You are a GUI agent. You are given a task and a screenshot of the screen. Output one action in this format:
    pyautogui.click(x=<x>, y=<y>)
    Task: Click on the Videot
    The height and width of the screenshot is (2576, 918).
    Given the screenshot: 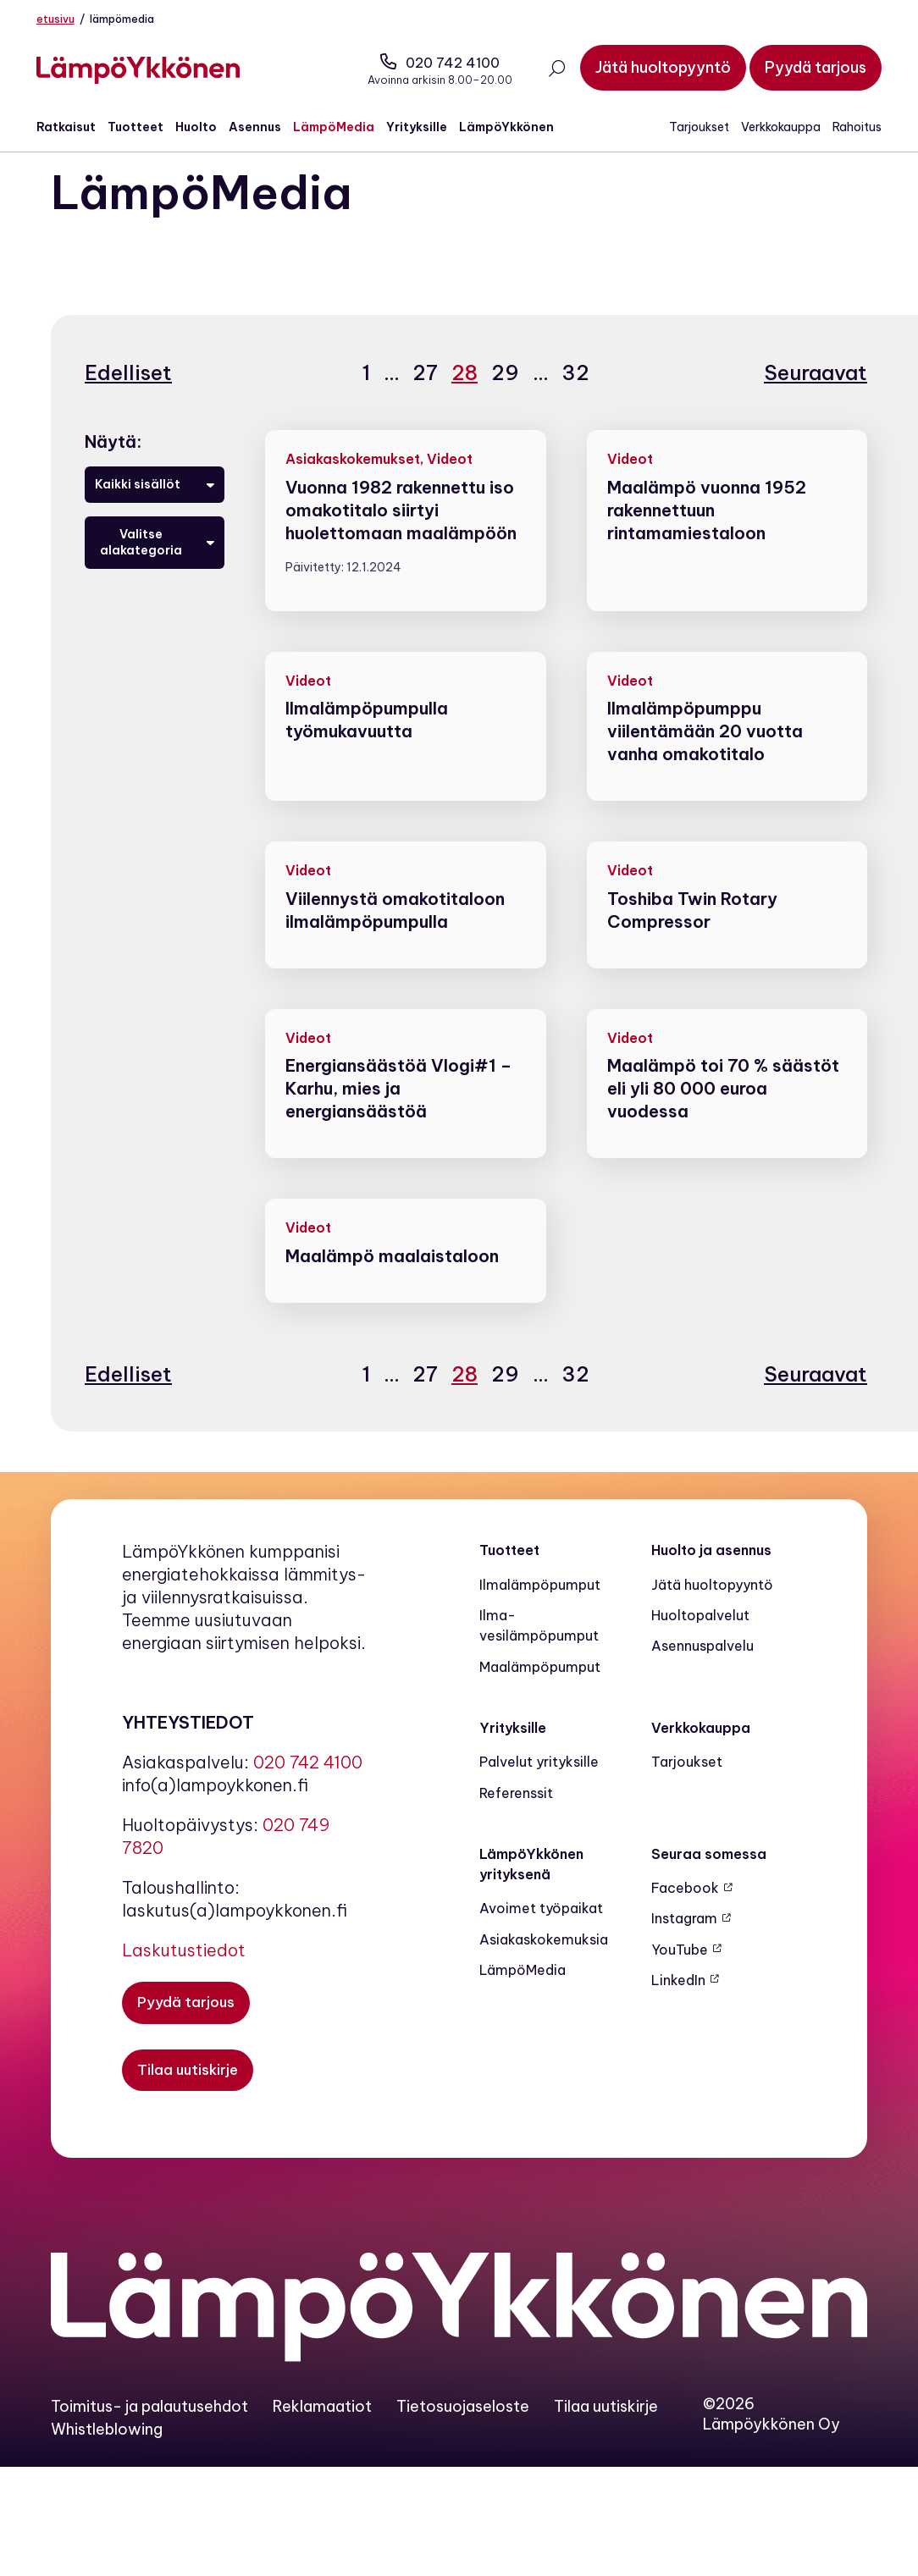 What is the action you would take?
    pyautogui.click(x=450, y=484)
    